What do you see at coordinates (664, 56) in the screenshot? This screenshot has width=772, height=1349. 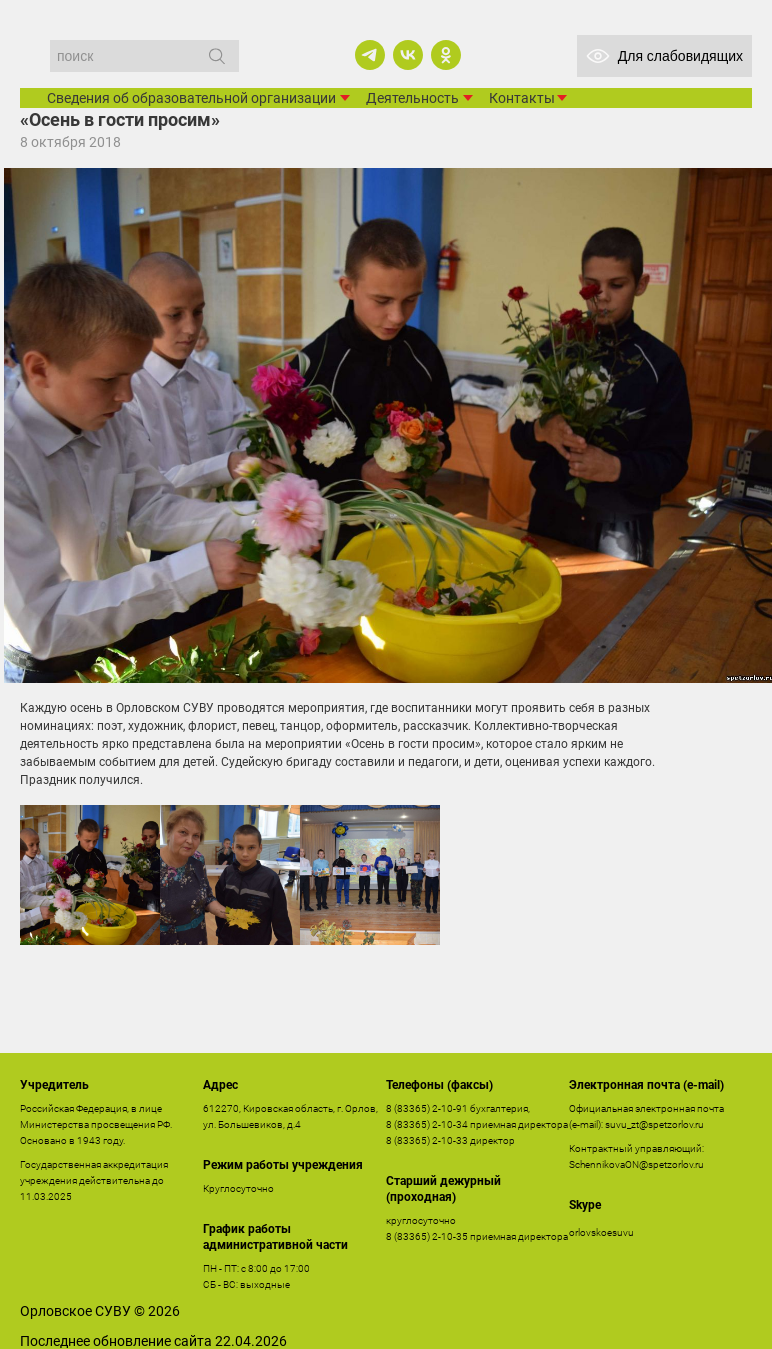 I see `Для слабовидящих` at bounding box center [664, 56].